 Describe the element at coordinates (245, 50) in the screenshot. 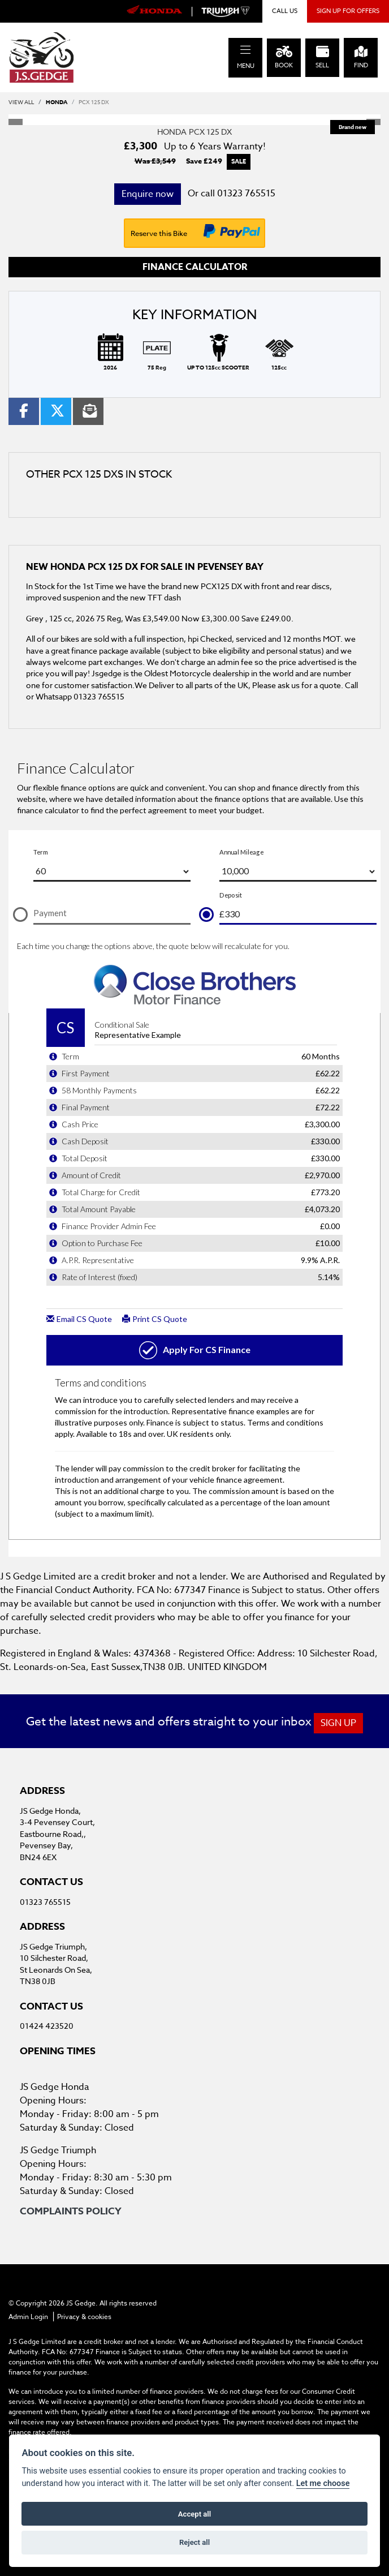

I see `[Toggle navigation]` at that location.